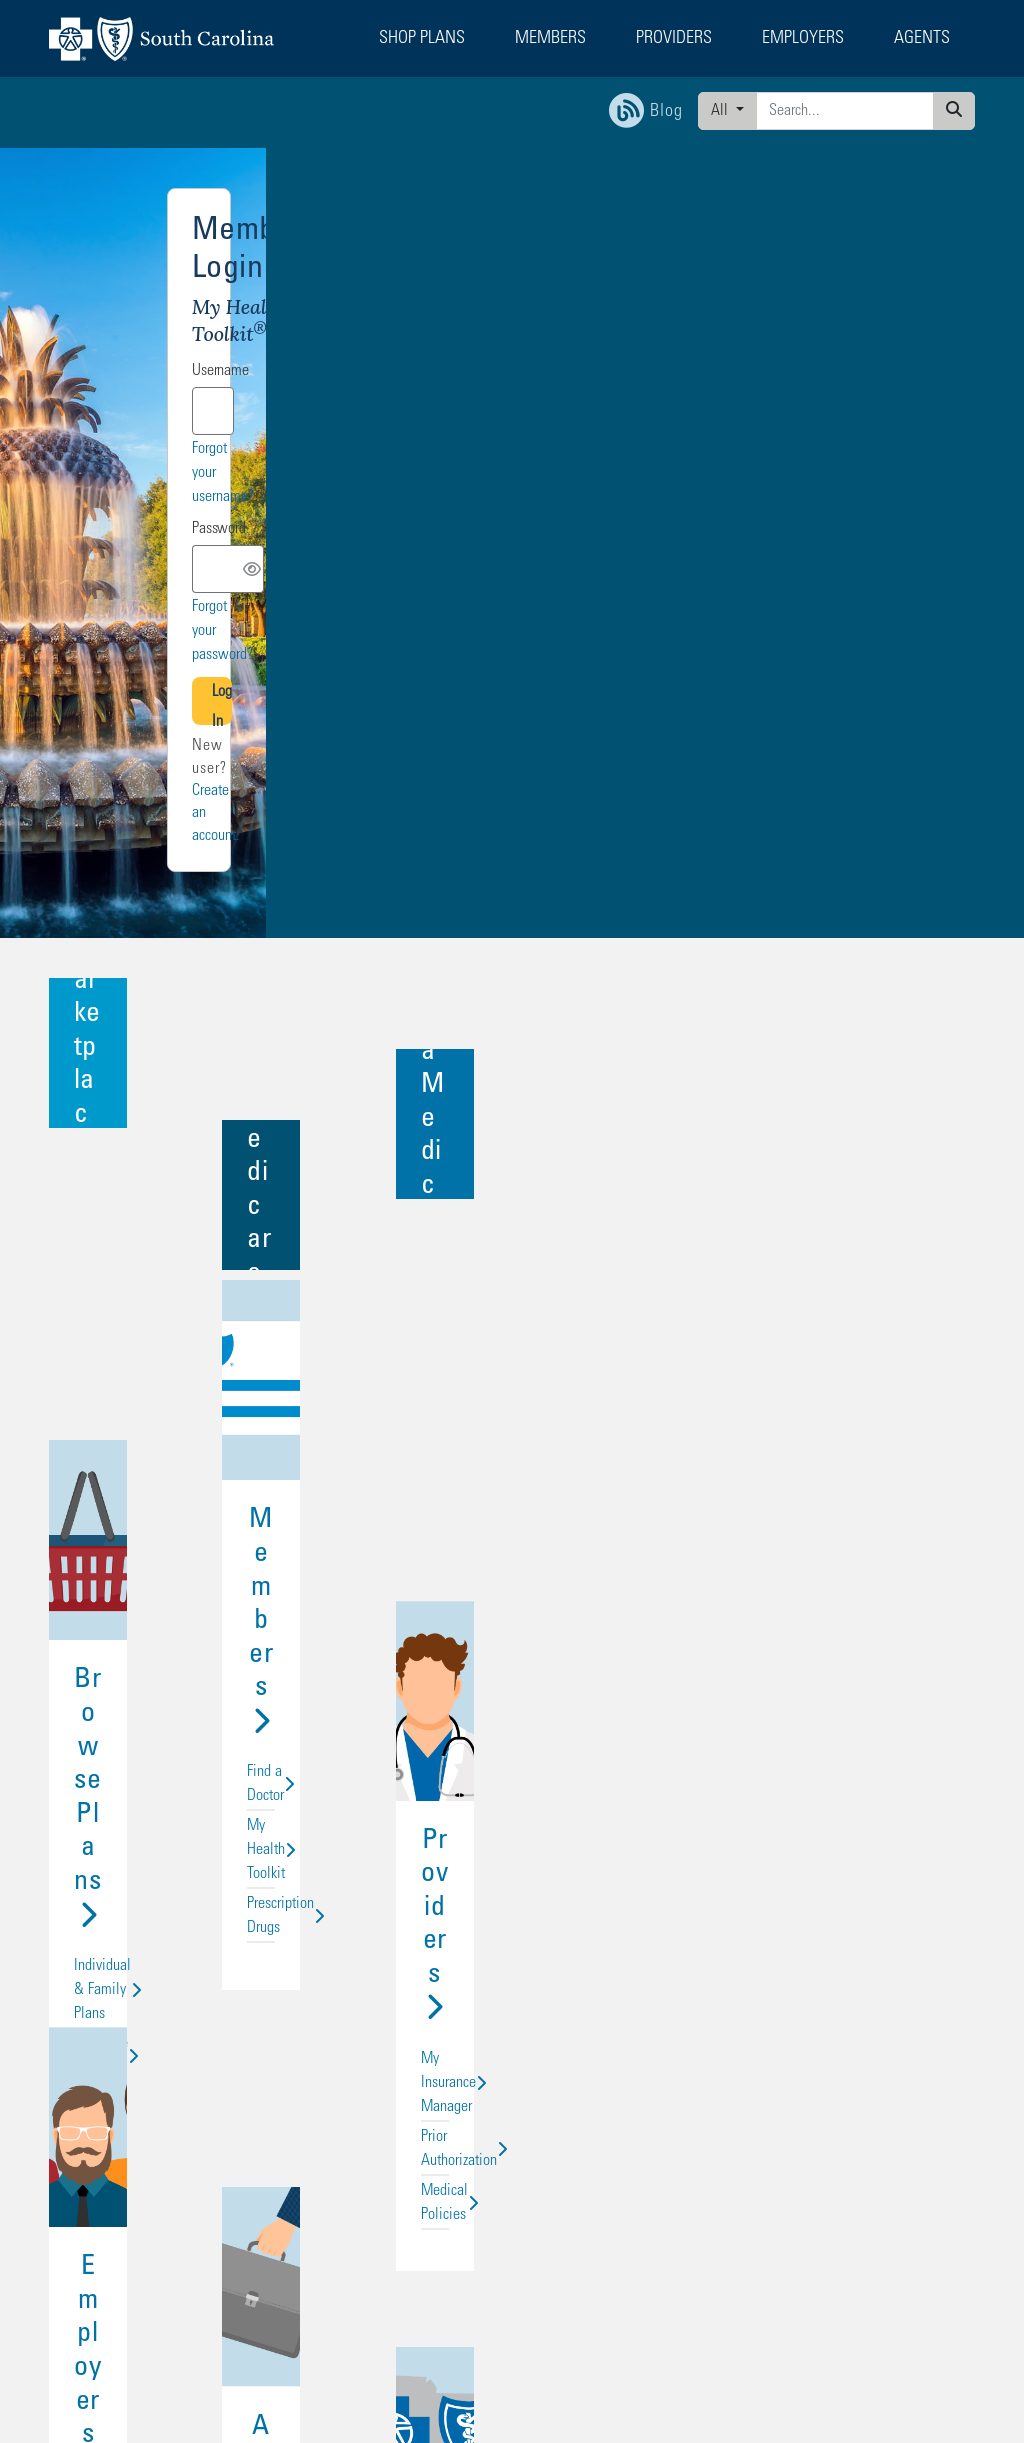  Describe the element at coordinates (550, 39) in the screenshot. I see `Members [button]` at that location.